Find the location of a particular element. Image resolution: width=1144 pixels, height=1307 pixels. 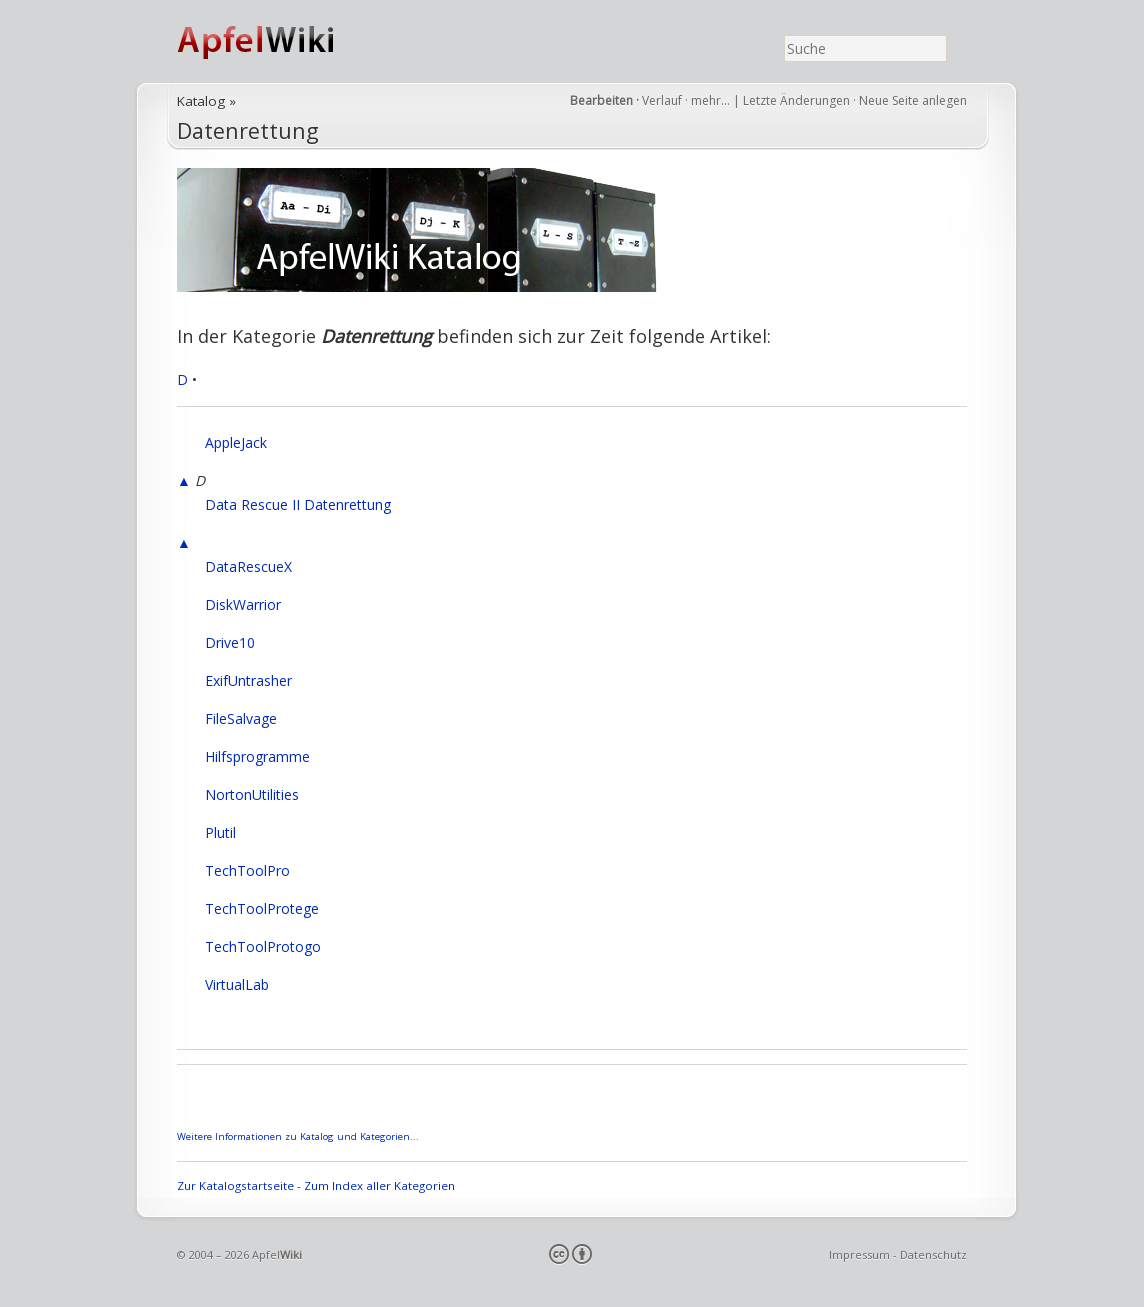

Zum Index aller Kategorien is located at coordinates (379, 1185).